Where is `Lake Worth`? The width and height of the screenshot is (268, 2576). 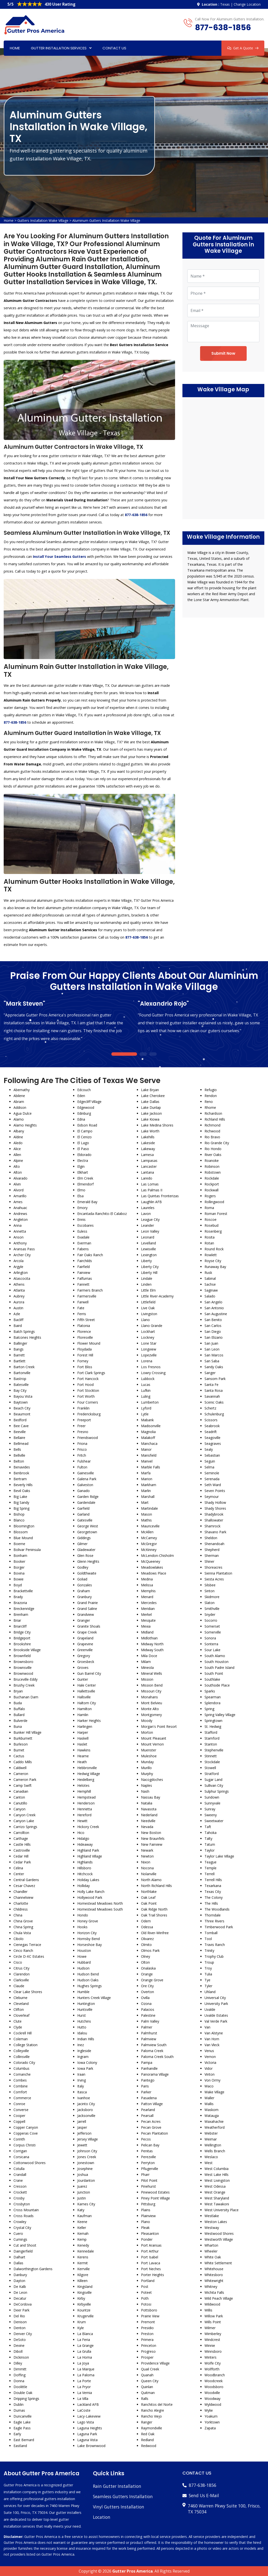
Lake Worth is located at coordinates (150, 1131).